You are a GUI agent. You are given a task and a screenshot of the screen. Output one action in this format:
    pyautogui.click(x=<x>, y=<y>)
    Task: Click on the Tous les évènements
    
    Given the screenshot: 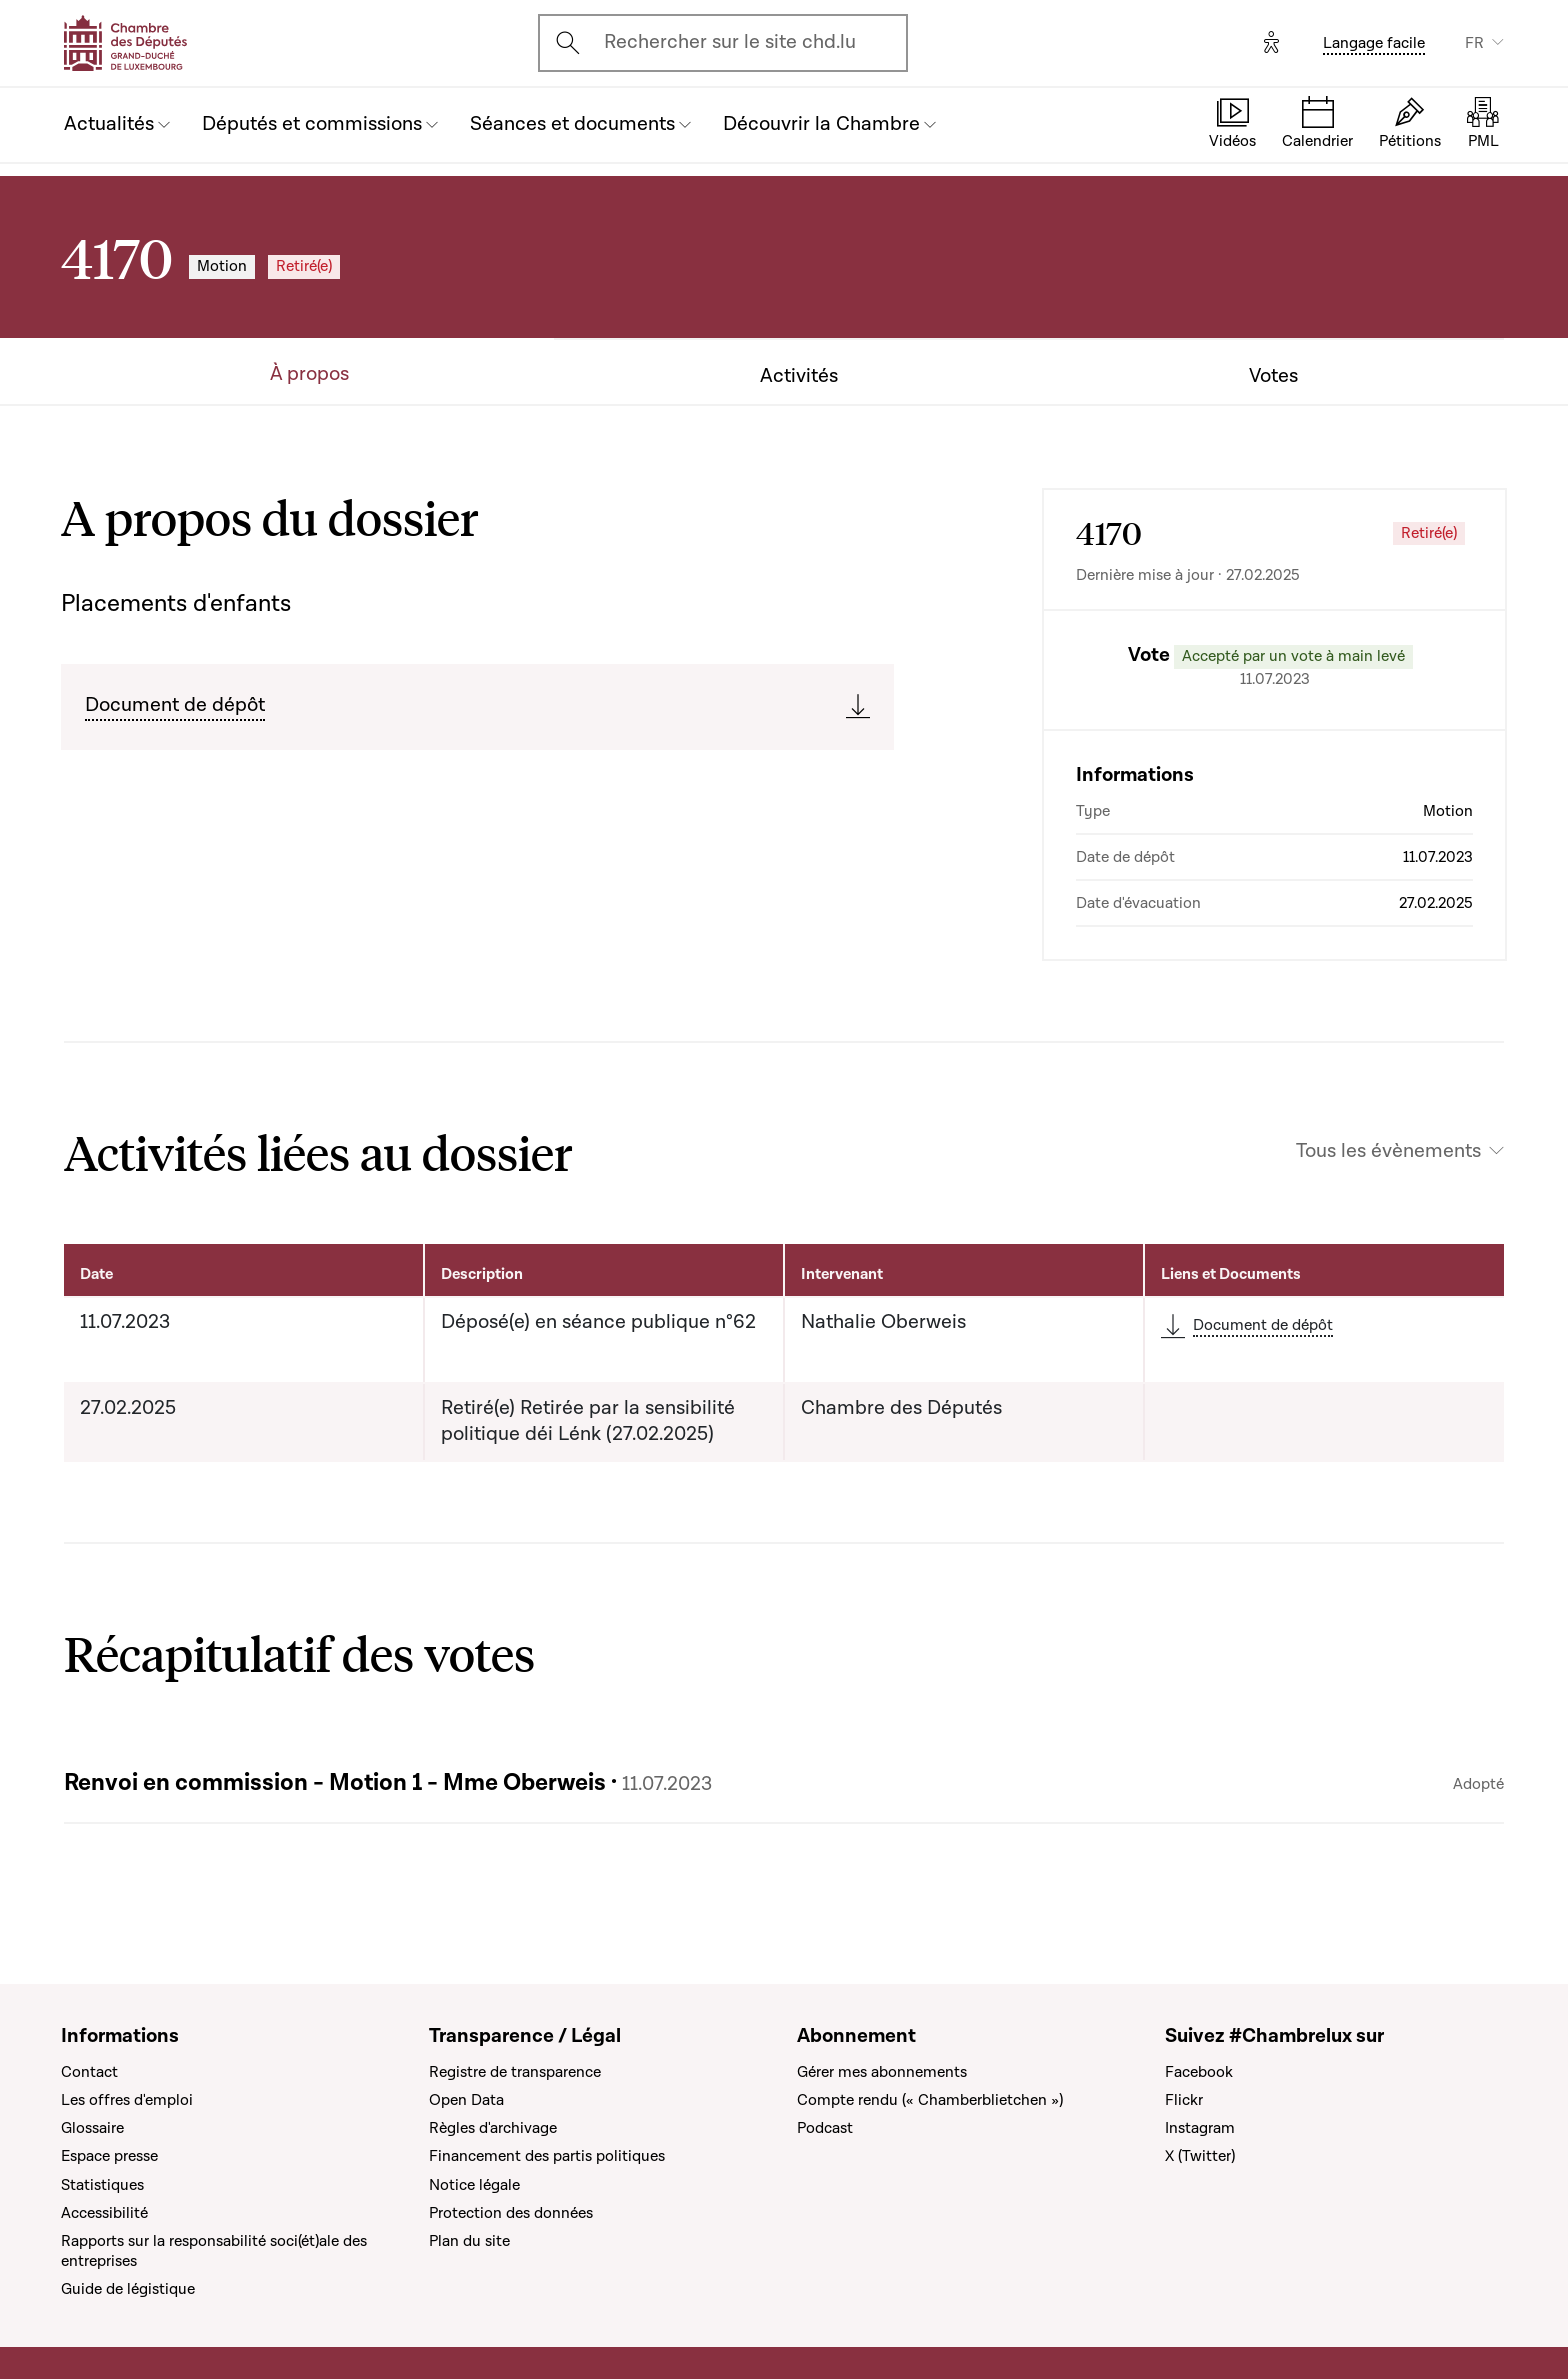 What is the action you would take?
    pyautogui.click(x=1388, y=1151)
    